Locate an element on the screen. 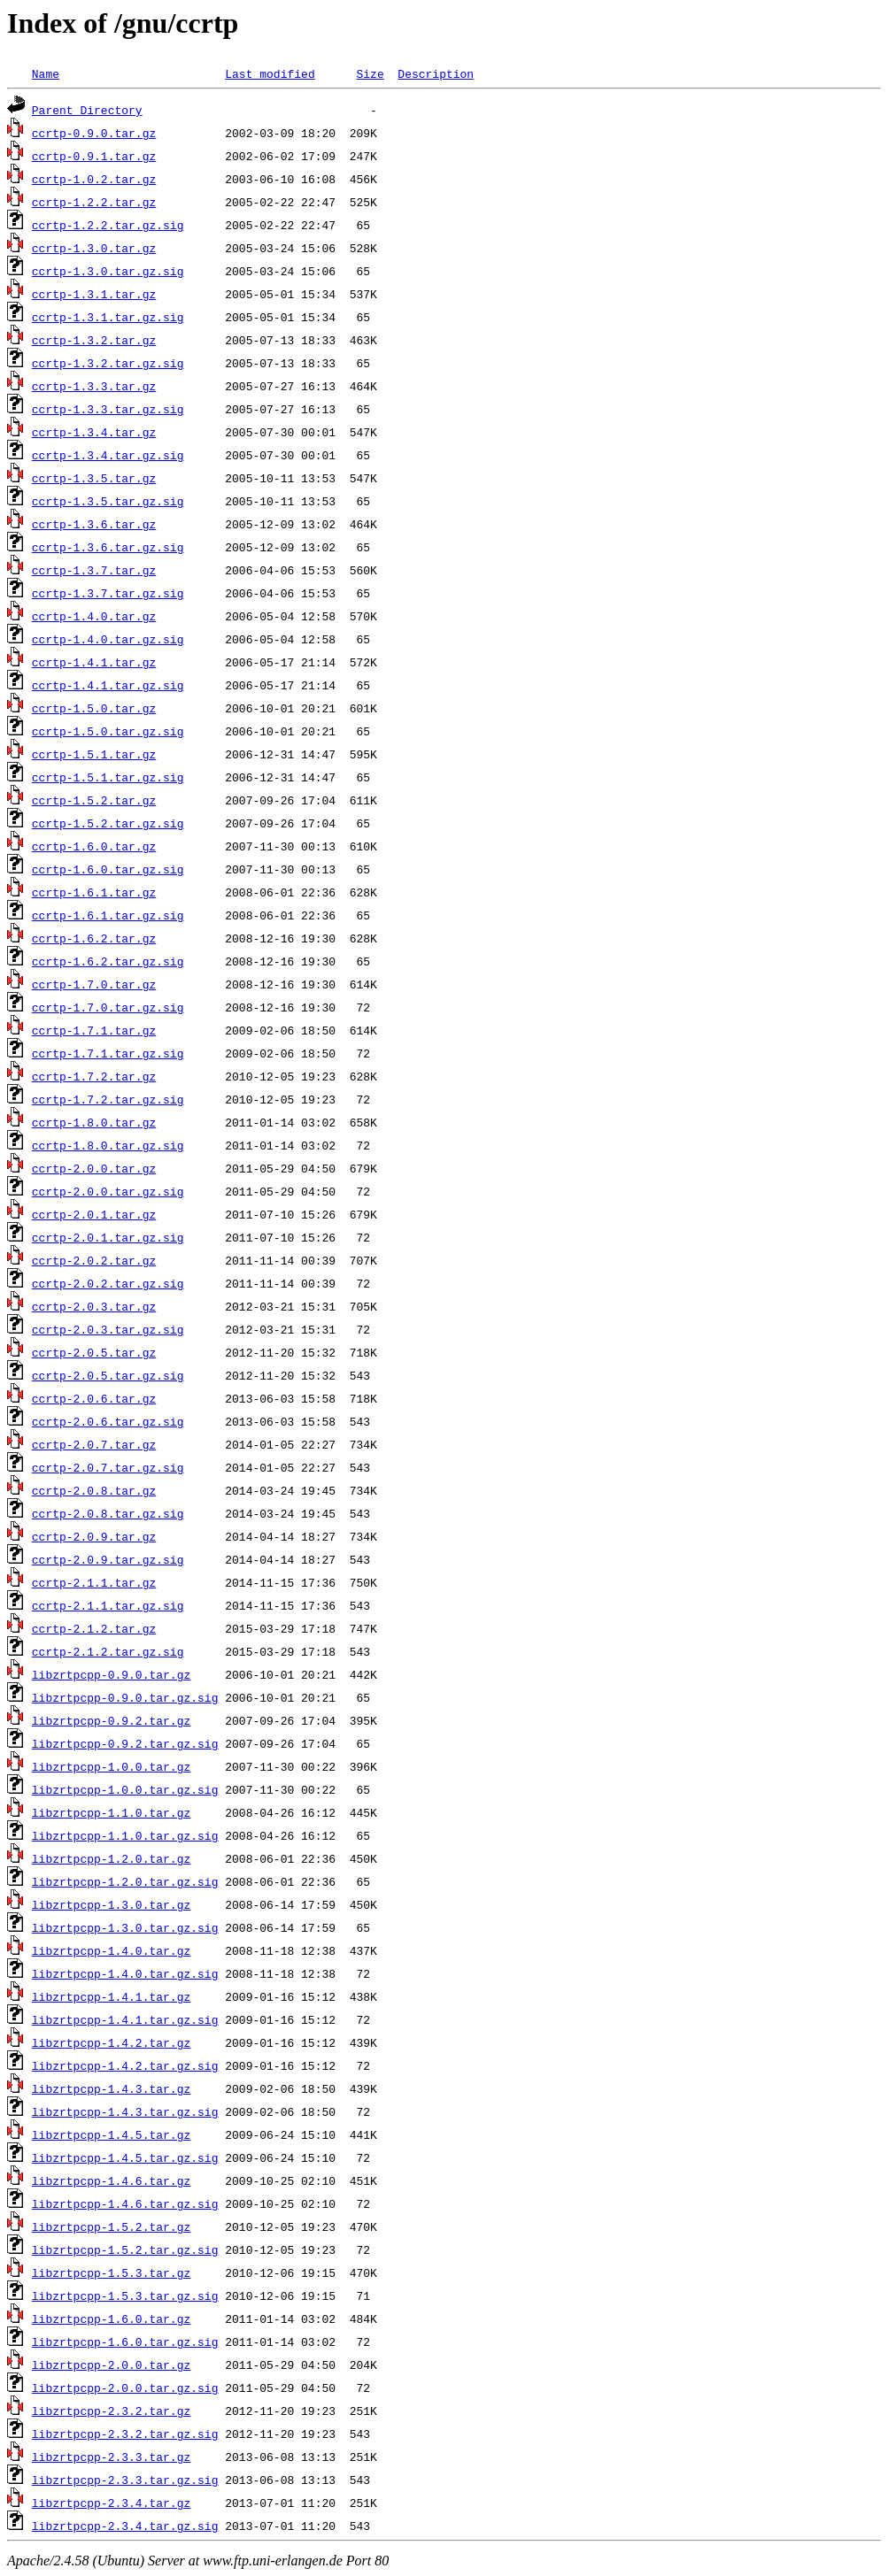 The height and width of the screenshot is (2576, 888). libzrtpcpp-0.9.2.tar.gz.sig is located at coordinates (125, 1743).